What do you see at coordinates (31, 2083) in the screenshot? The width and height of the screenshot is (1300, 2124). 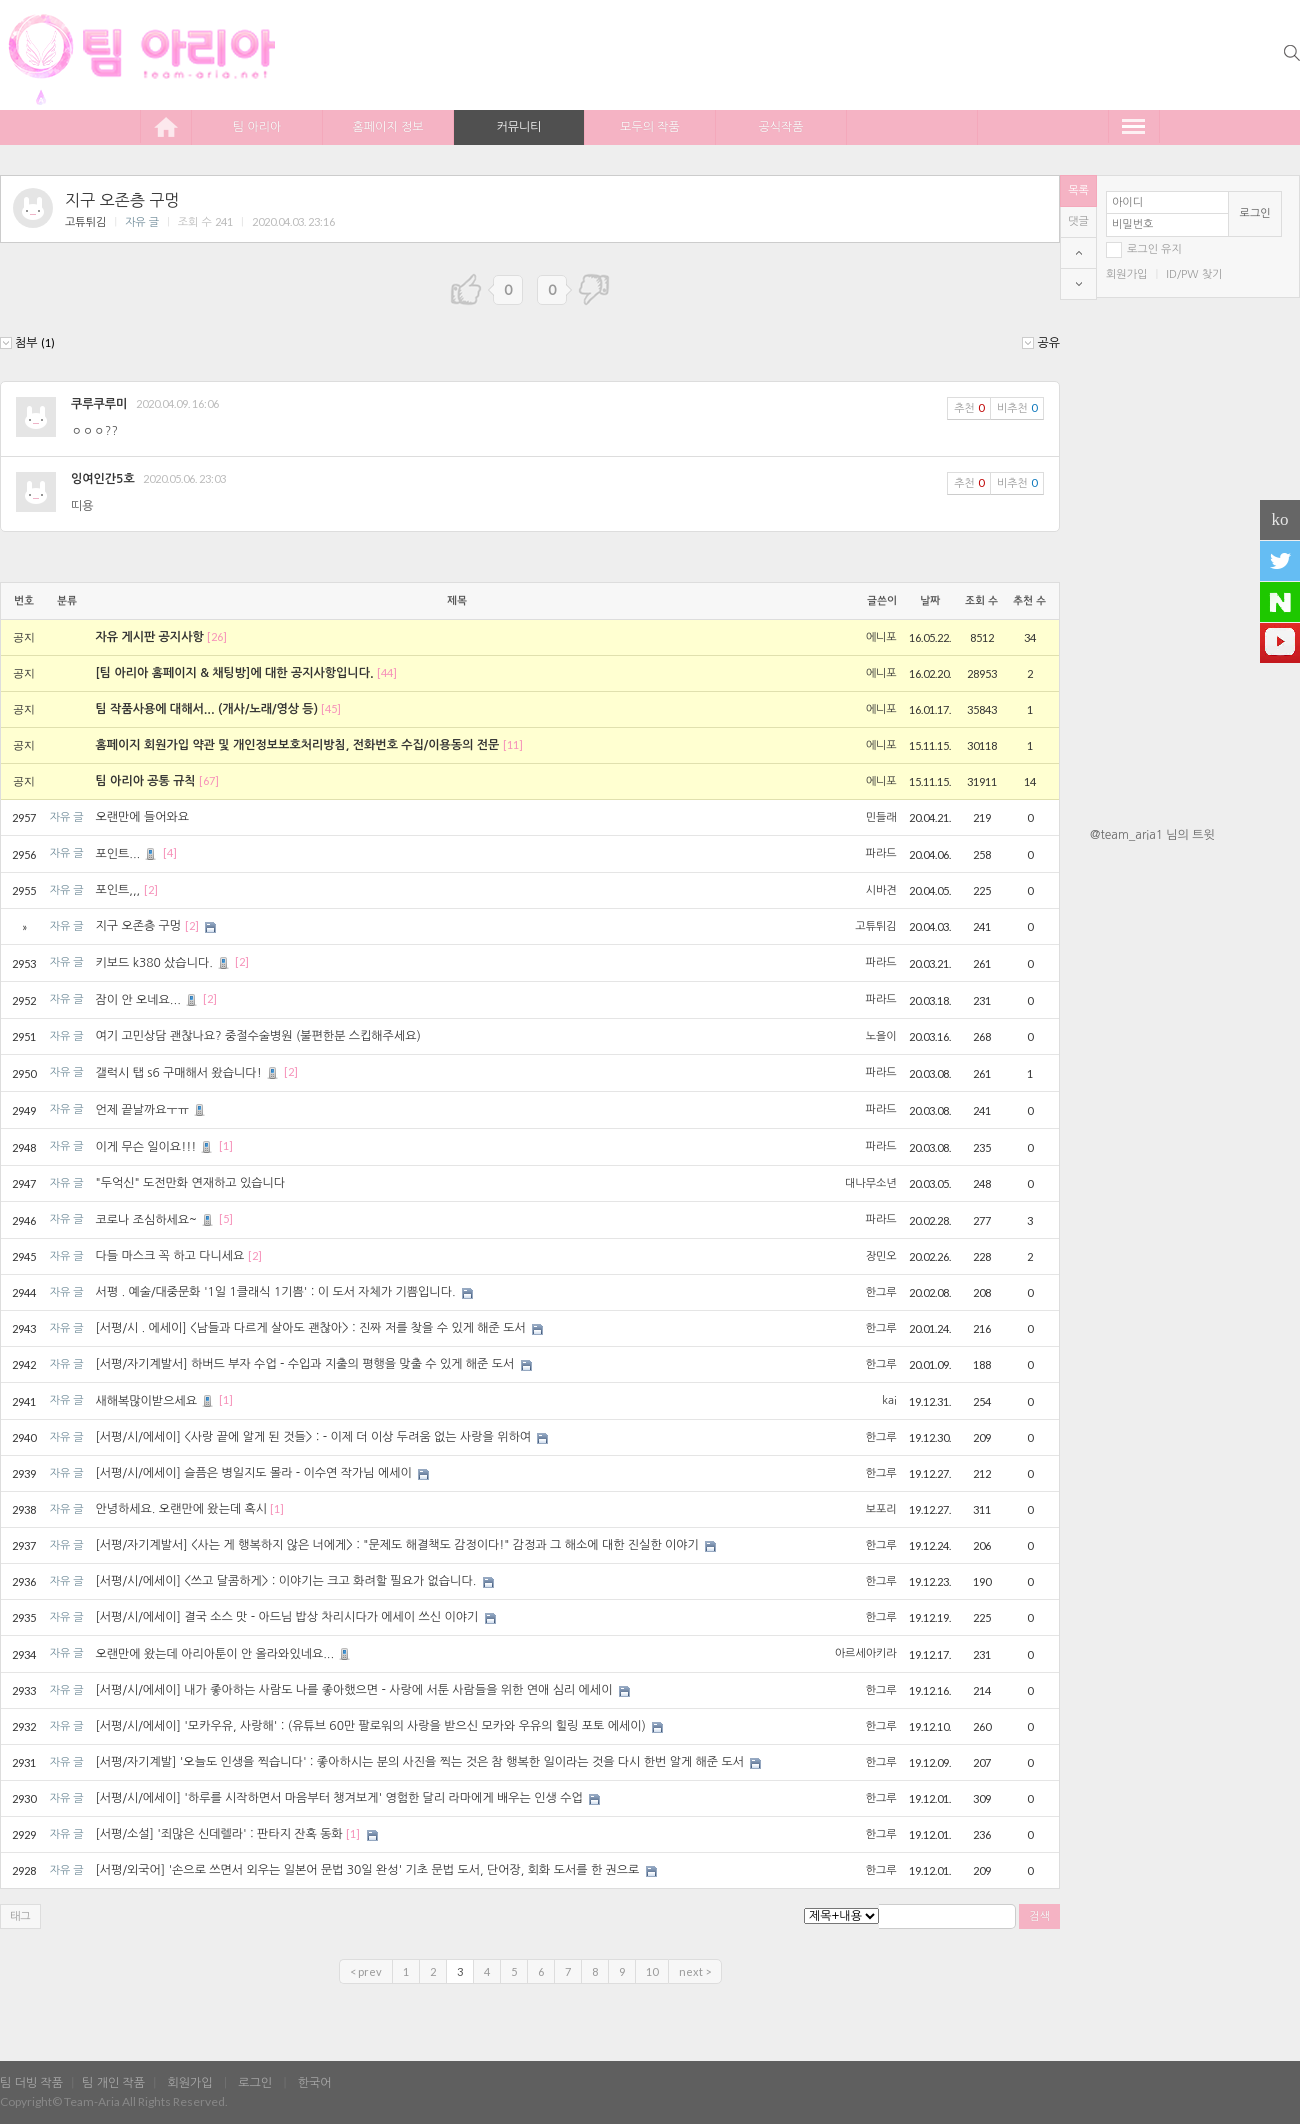 I see `팀 더빙 작품` at bounding box center [31, 2083].